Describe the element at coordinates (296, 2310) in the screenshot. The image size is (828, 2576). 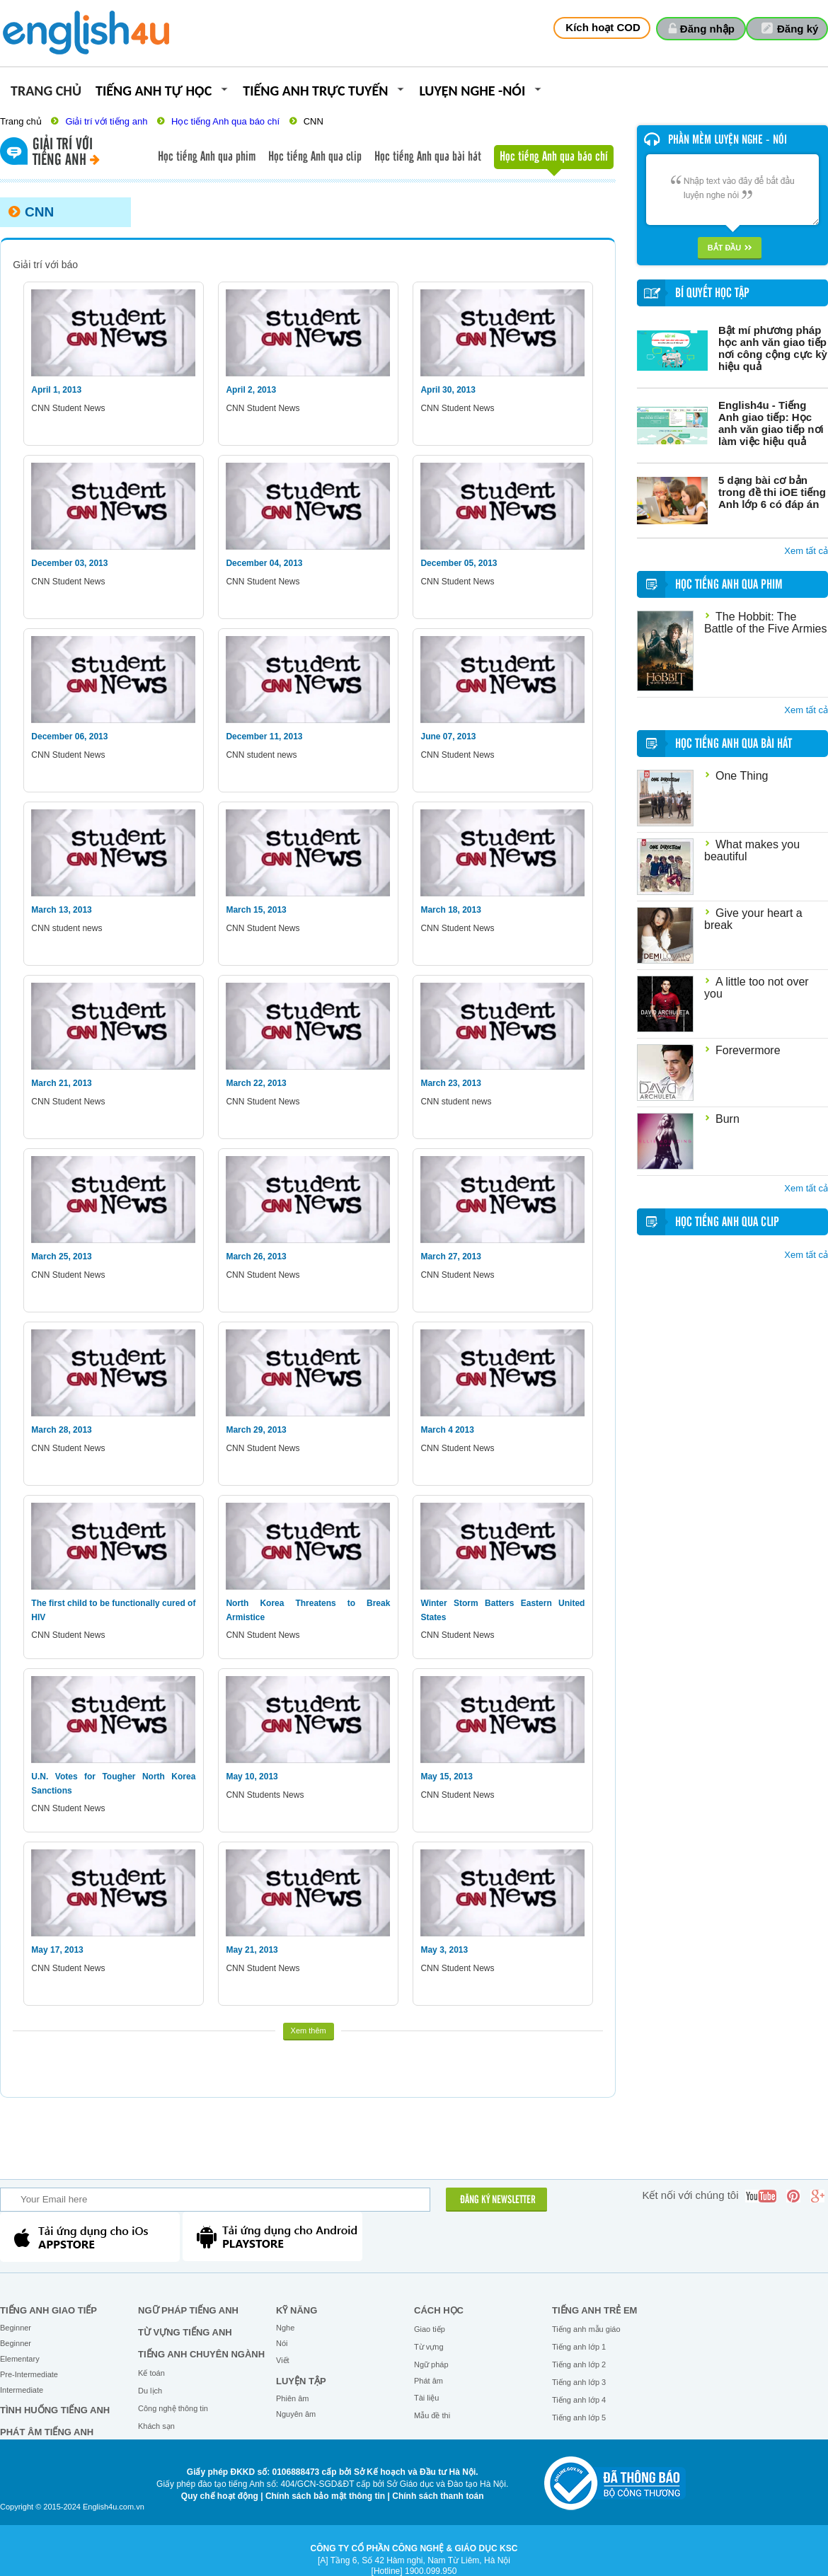
I see `Kỹ năng` at that location.